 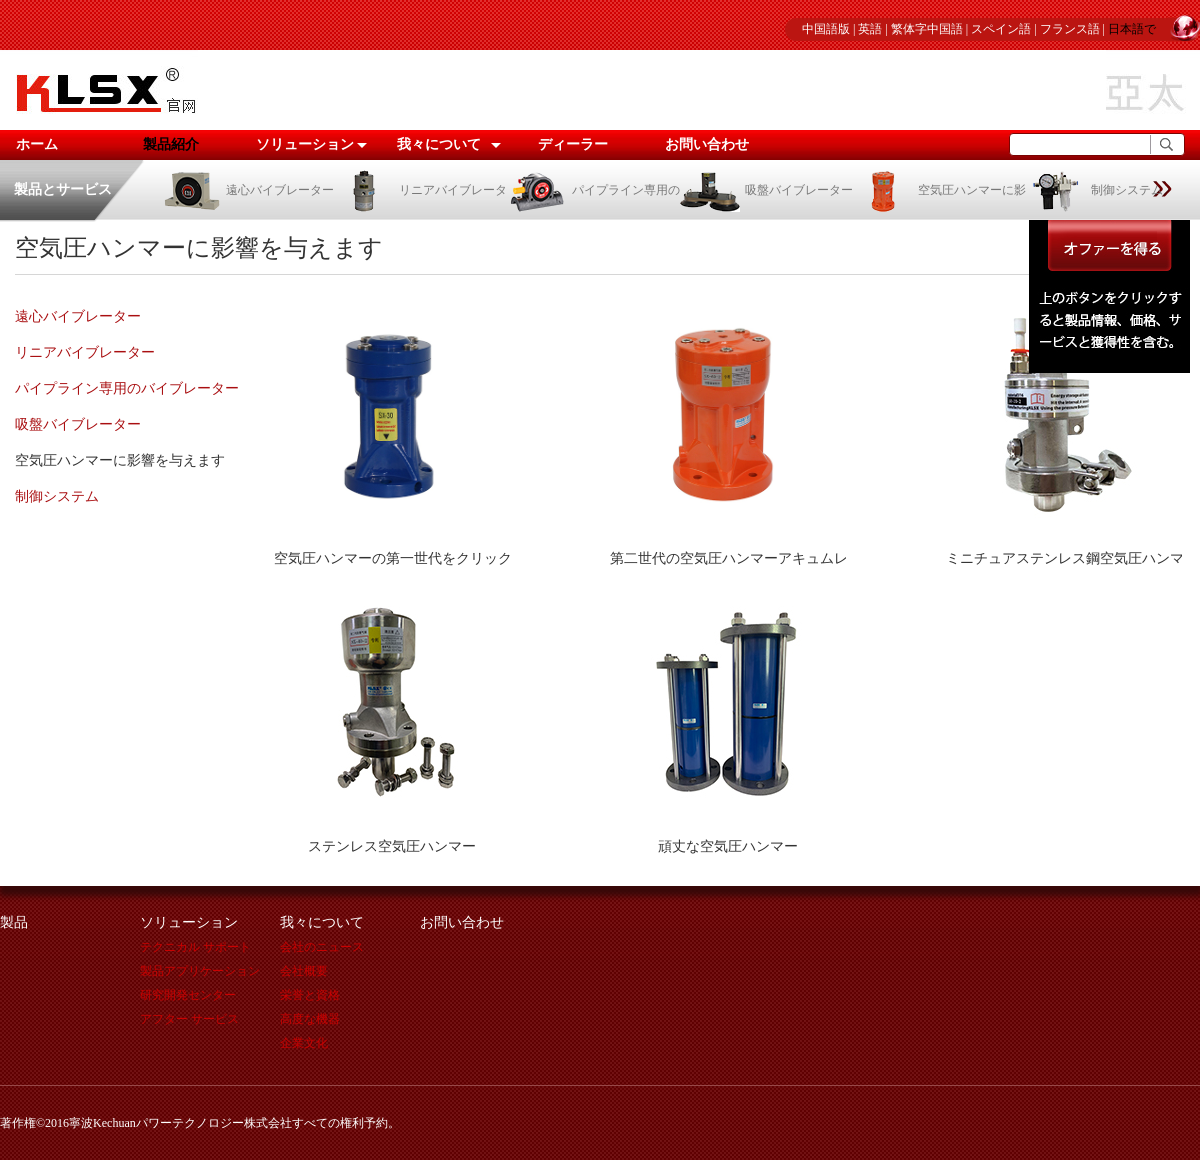 What do you see at coordinates (1094, 190) in the screenshot?
I see `制御システム` at bounding box center [1094, 190].